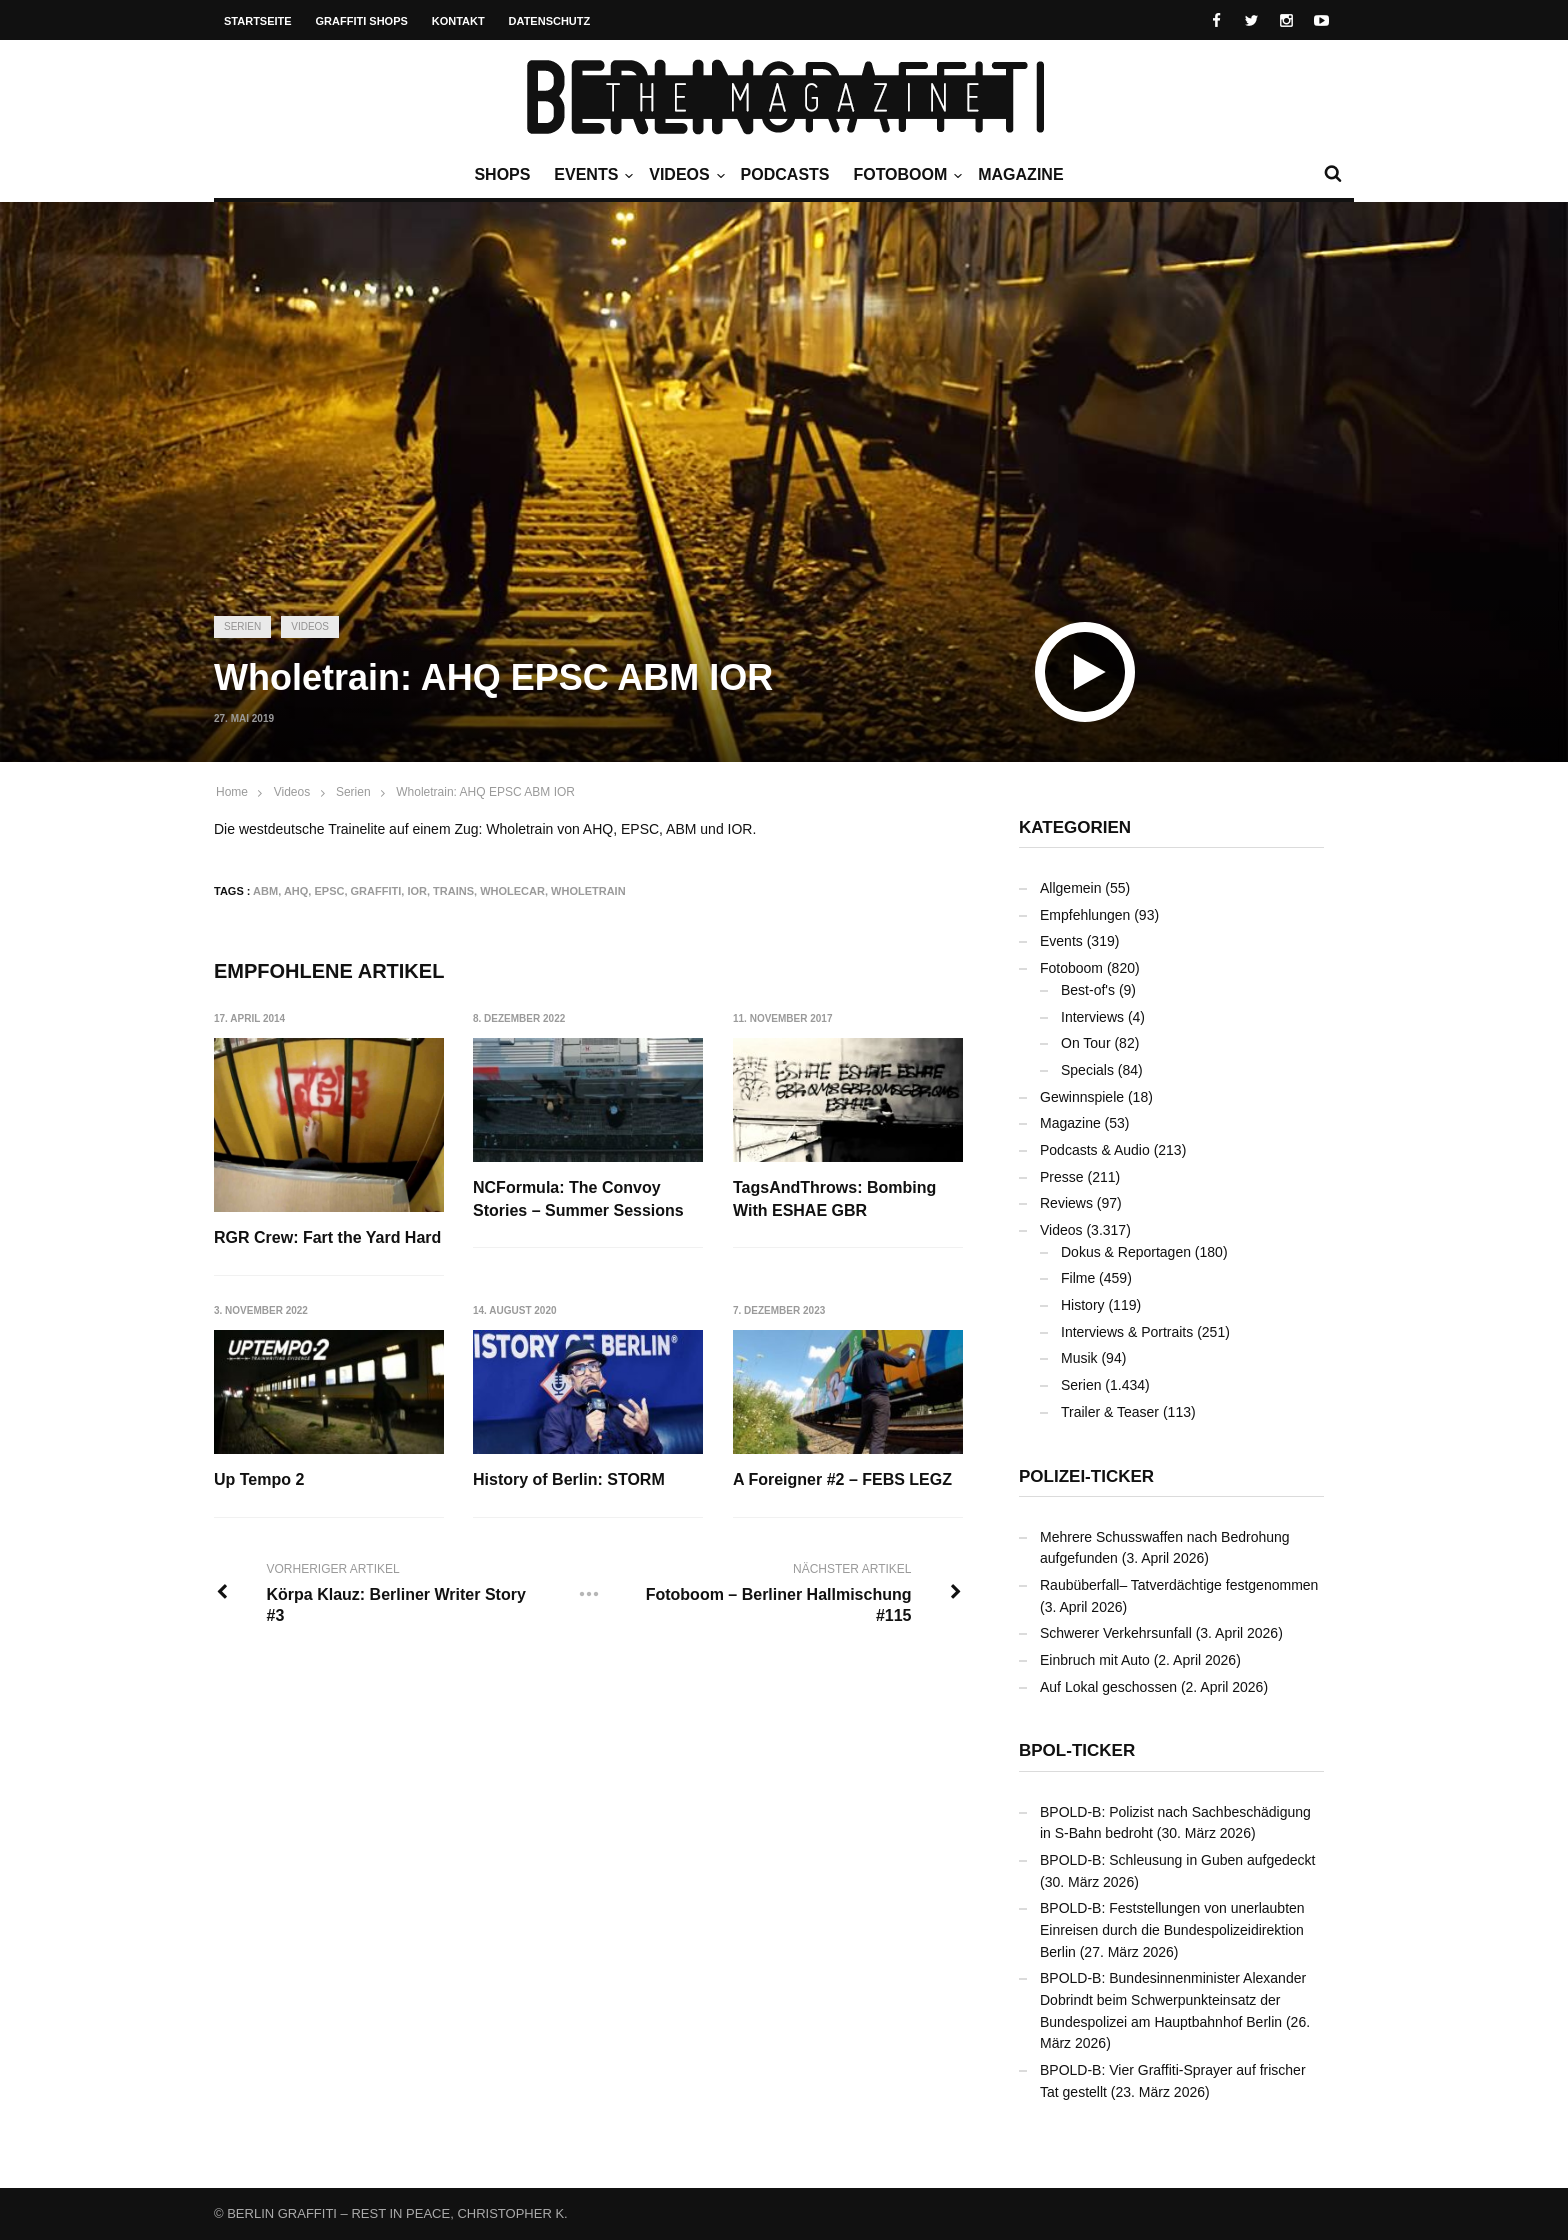 The height and width of the screenshot is (2240, 1568). Describe the element at coordinates (579, 1198) in the screenshot. I see `NCFormula: The Convoy Stories – Summer Sessions` at that location.